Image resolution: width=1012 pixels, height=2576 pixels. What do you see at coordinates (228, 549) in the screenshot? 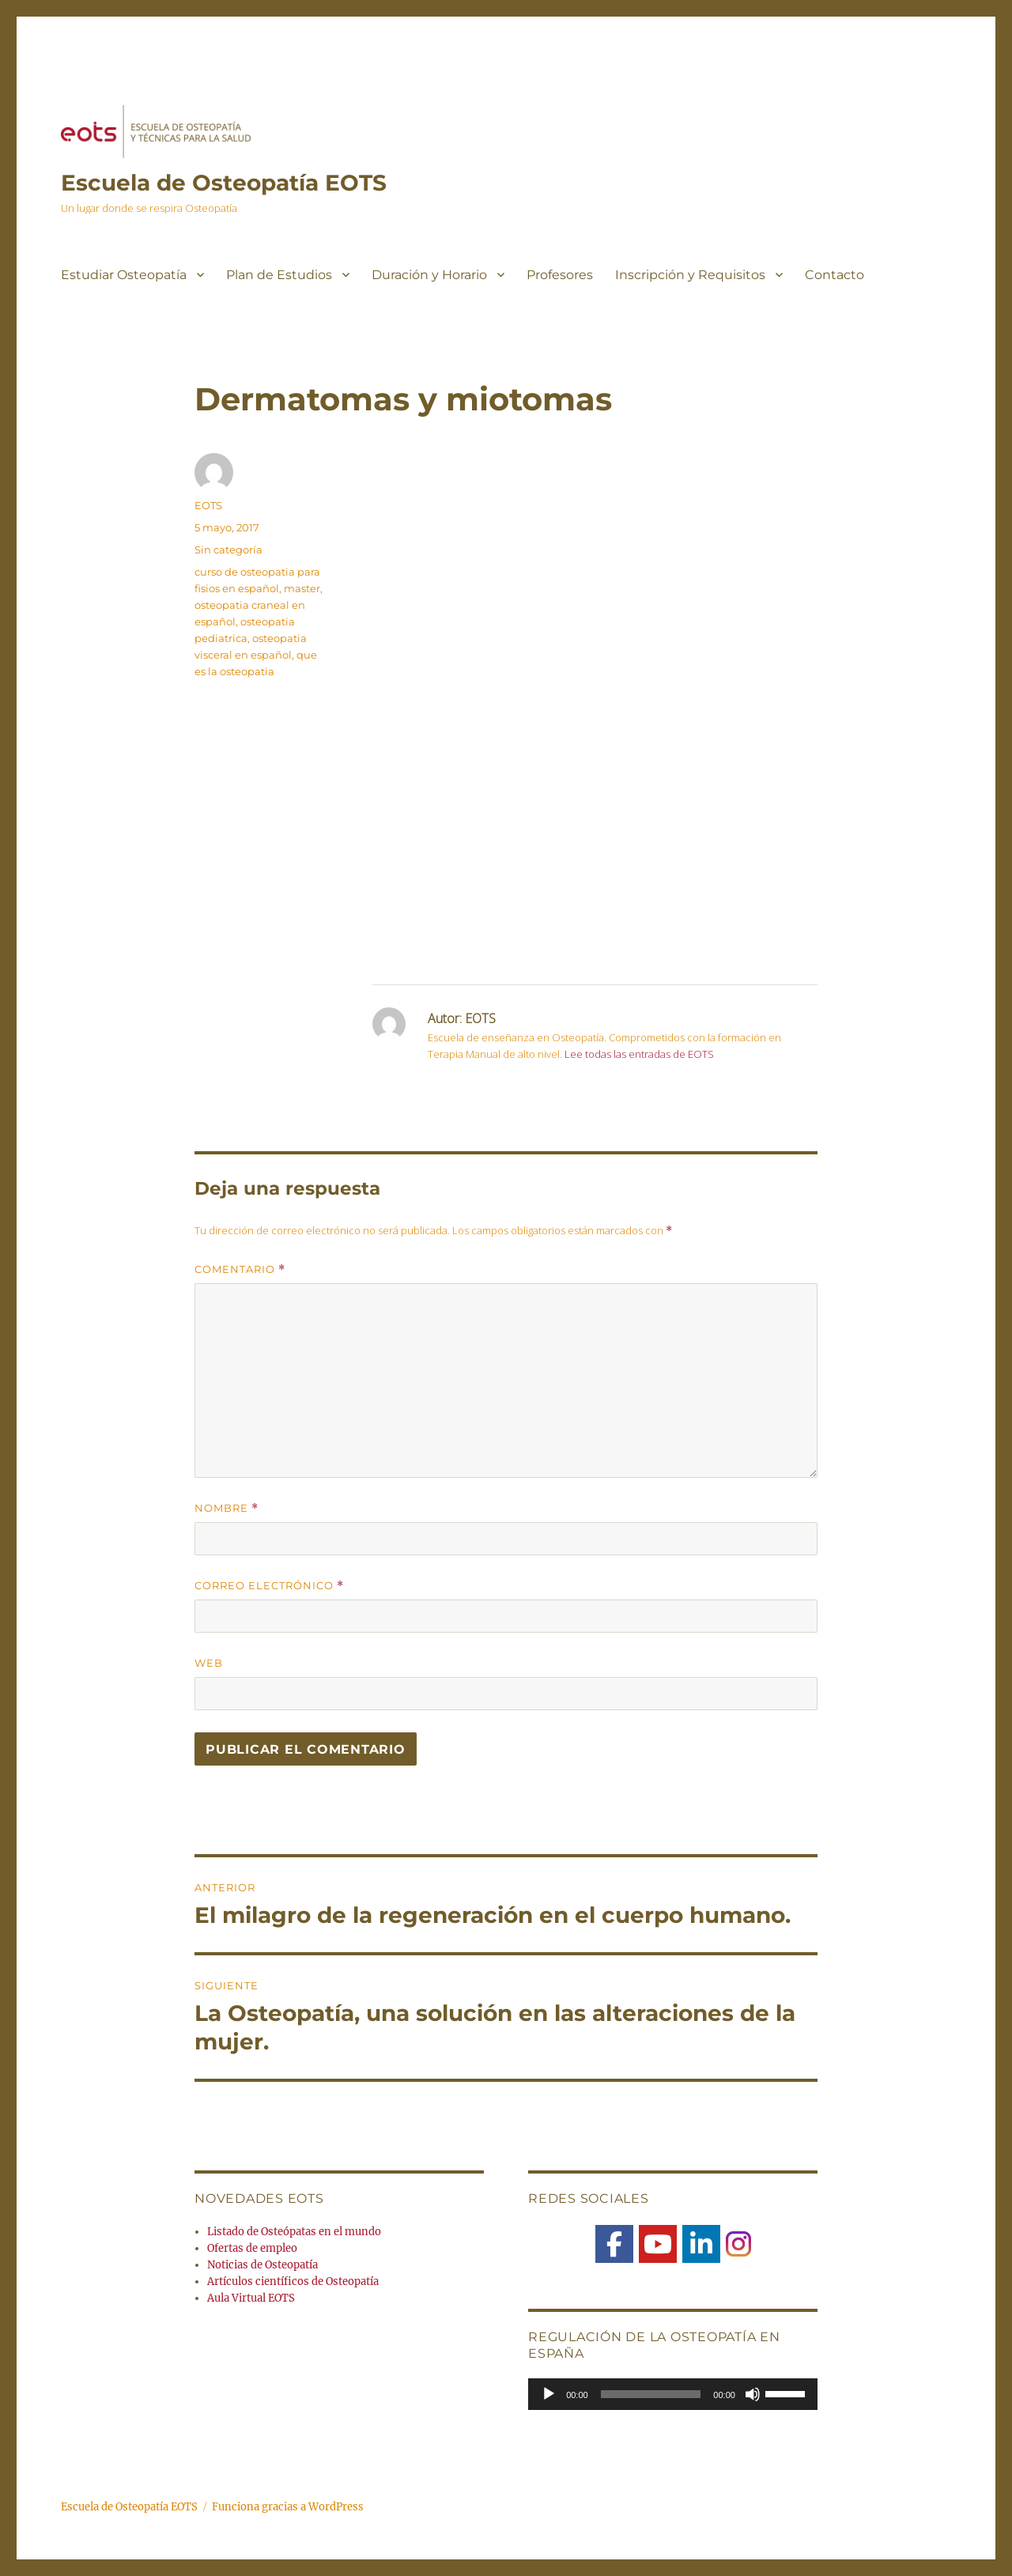
I see `Sin categoría` at bounding box center [228, 549].